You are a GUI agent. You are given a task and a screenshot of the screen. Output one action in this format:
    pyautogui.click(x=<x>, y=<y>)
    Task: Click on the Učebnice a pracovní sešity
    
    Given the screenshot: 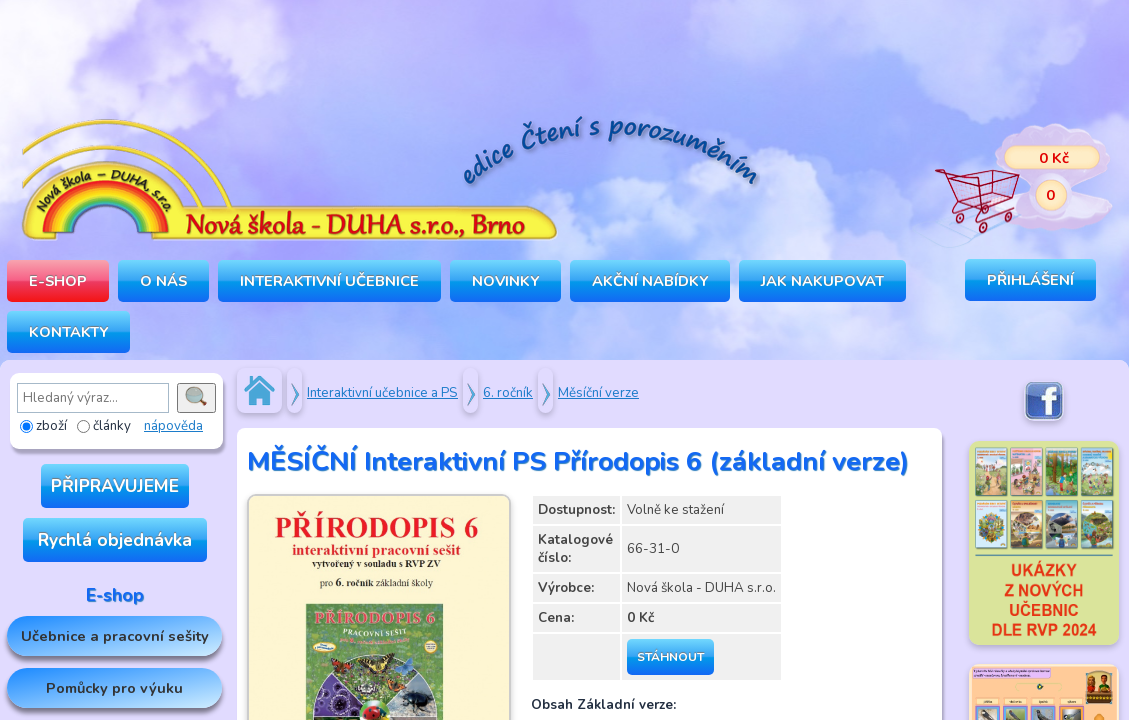 What is the action you would take?
    pyautogui.click(x=115, y=636)
    